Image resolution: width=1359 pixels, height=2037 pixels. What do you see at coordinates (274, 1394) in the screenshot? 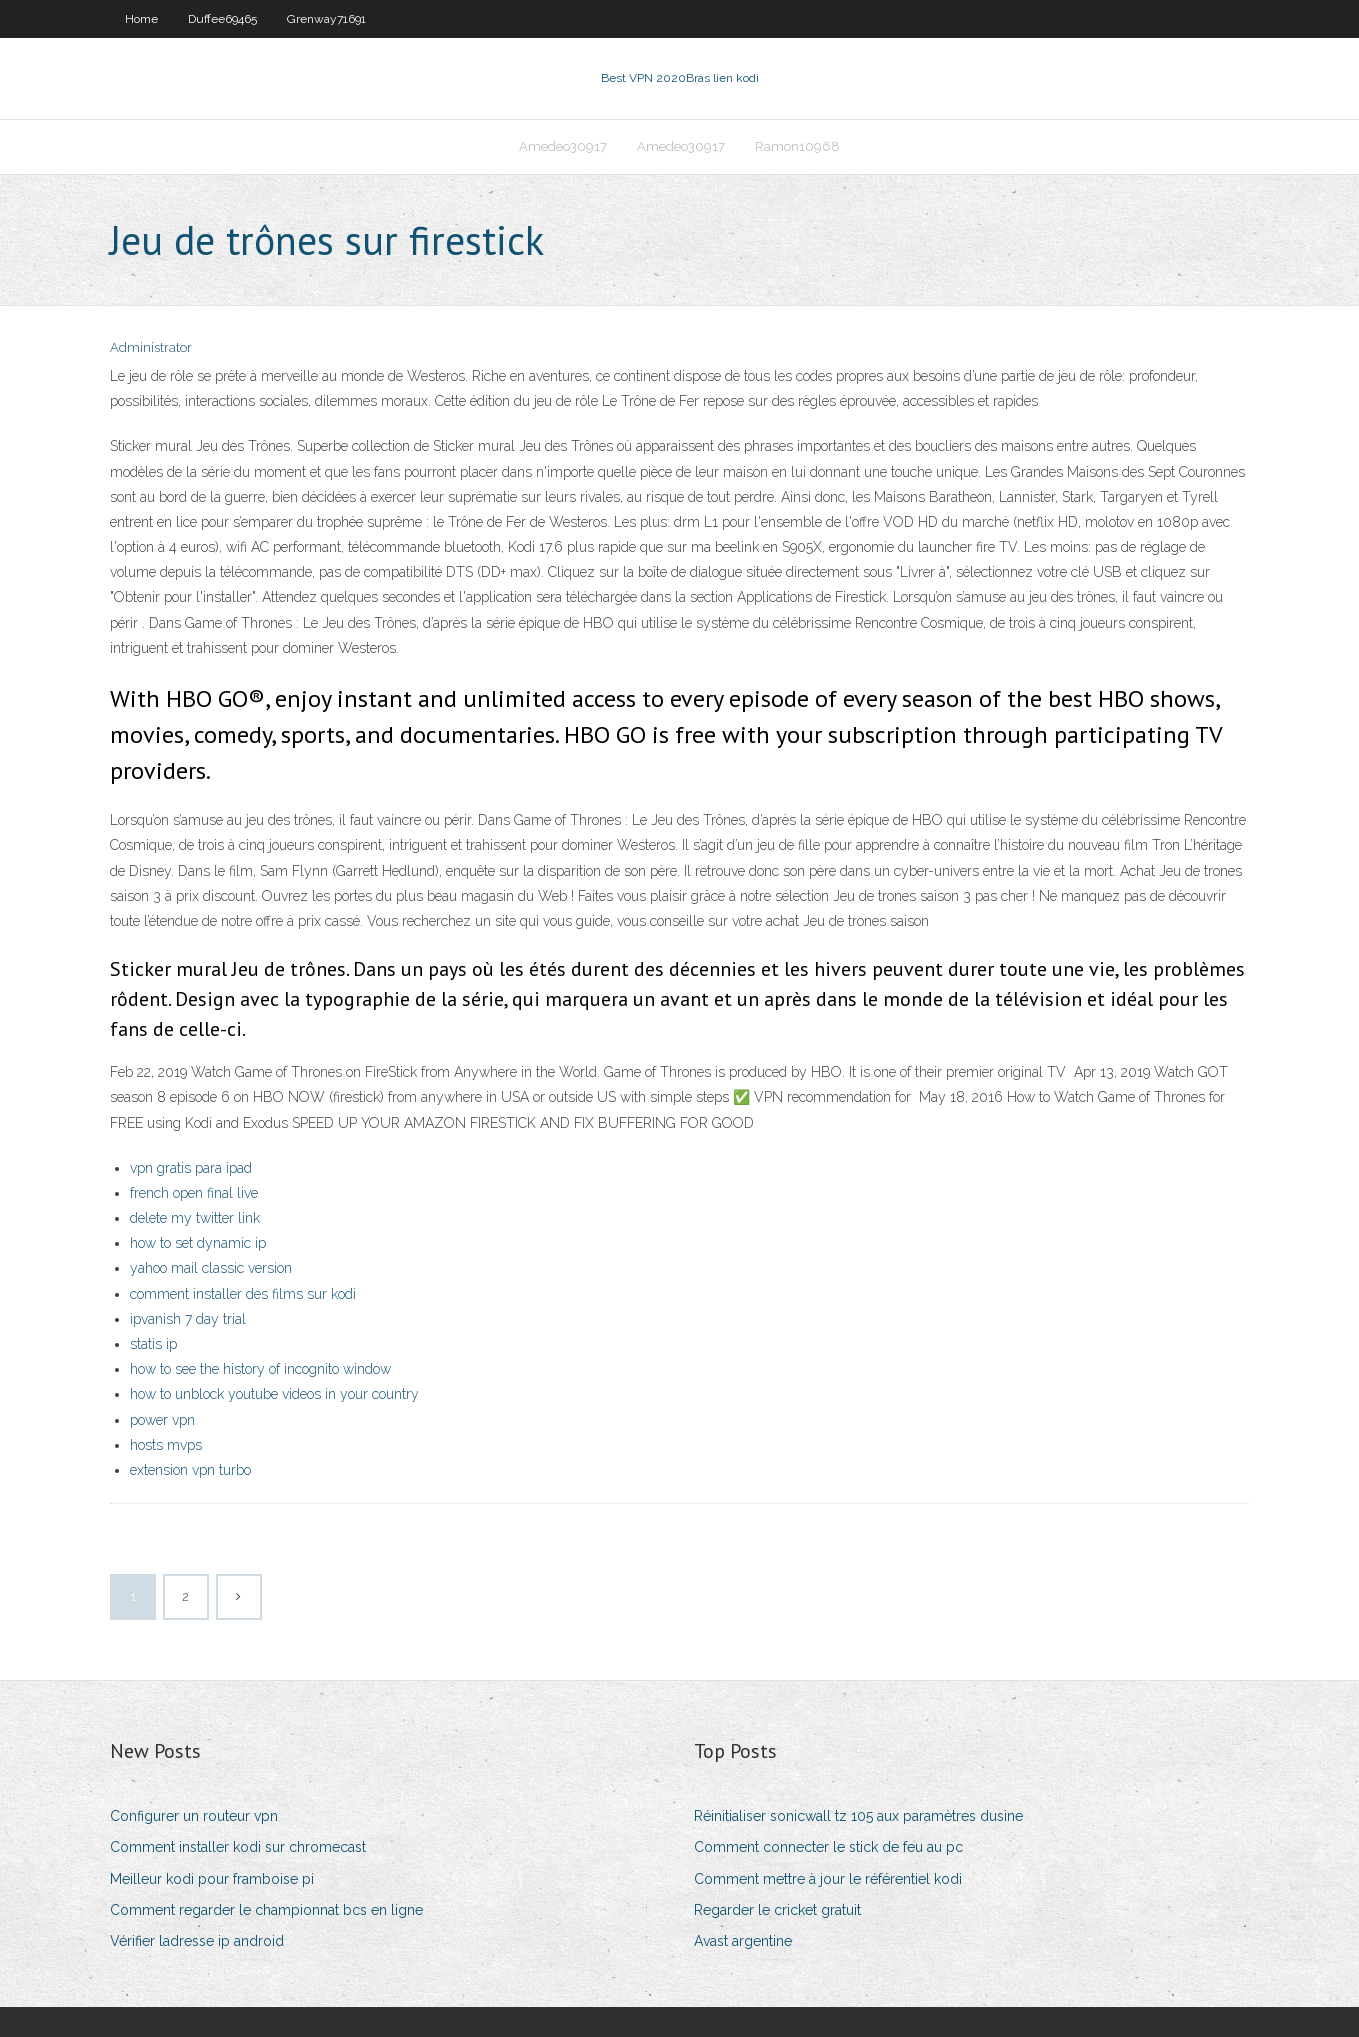
I see `how to unblock youtube videos in your country` at bounding box center [274, 1394].